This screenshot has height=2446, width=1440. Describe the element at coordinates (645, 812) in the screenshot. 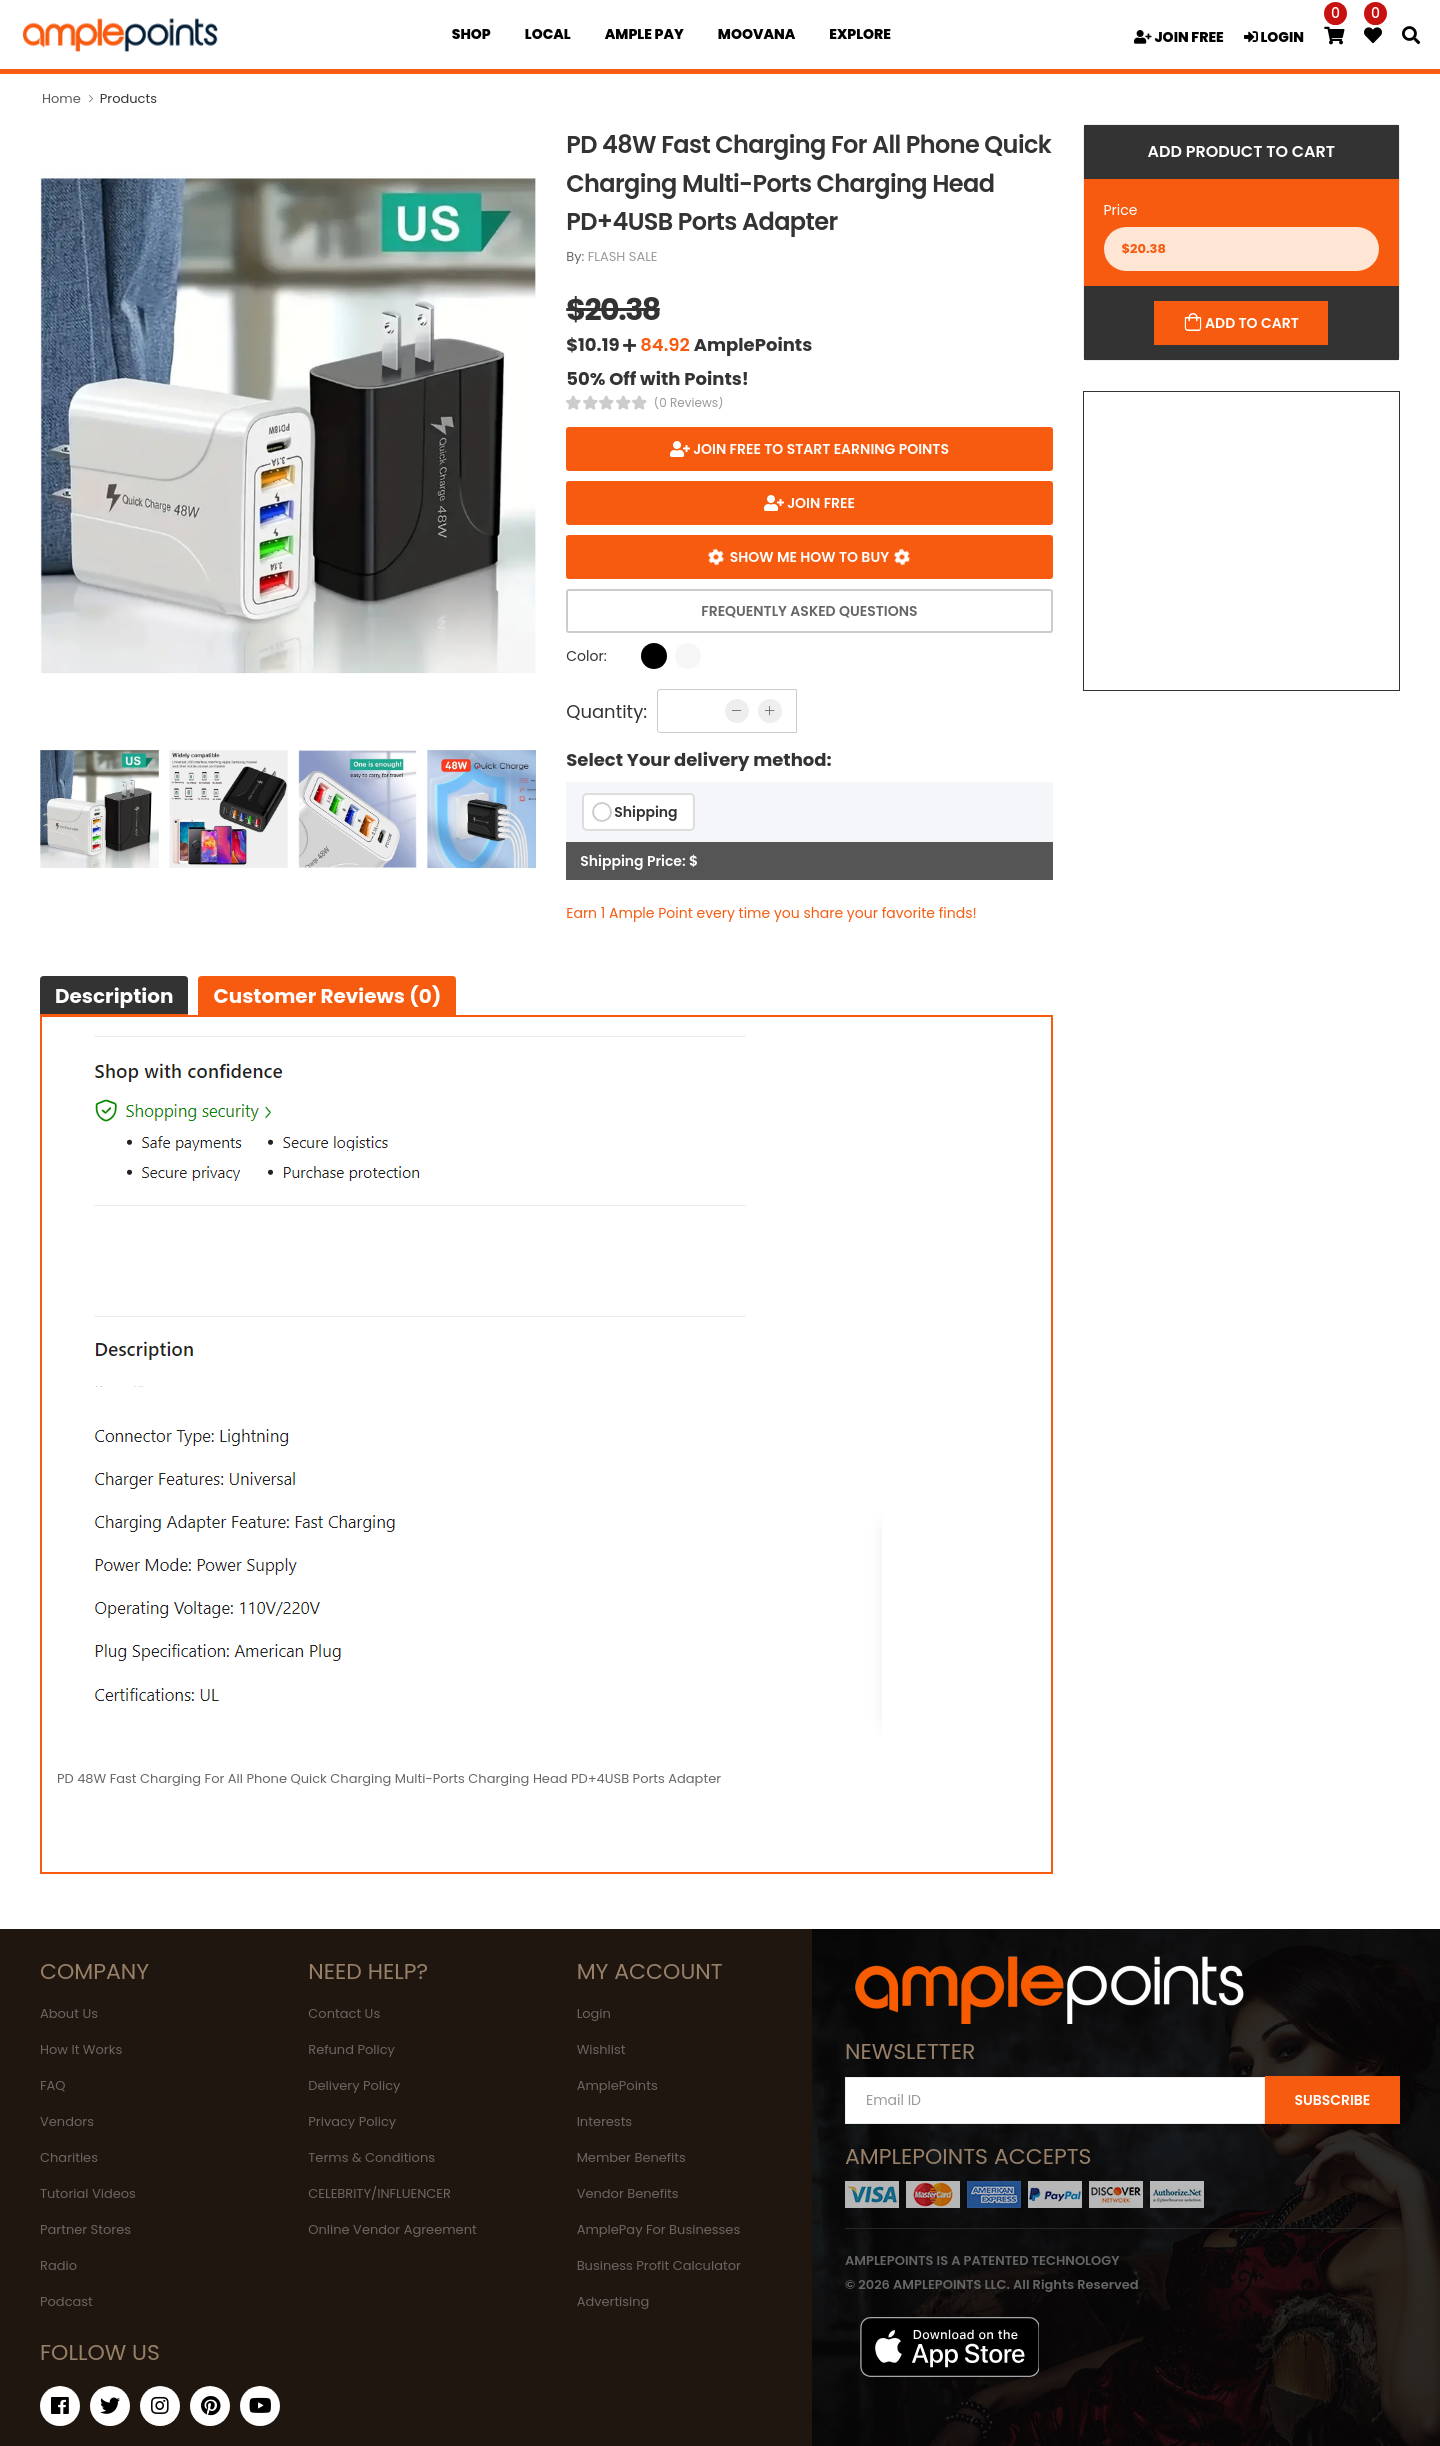

I see `Shipping` at that location.